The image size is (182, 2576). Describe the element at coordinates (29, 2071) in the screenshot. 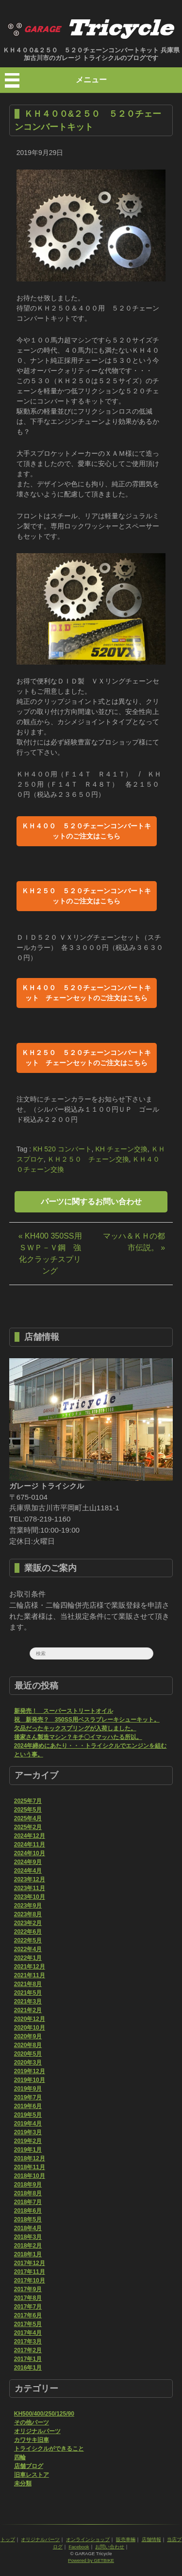

I see `2019年12月` at that location.